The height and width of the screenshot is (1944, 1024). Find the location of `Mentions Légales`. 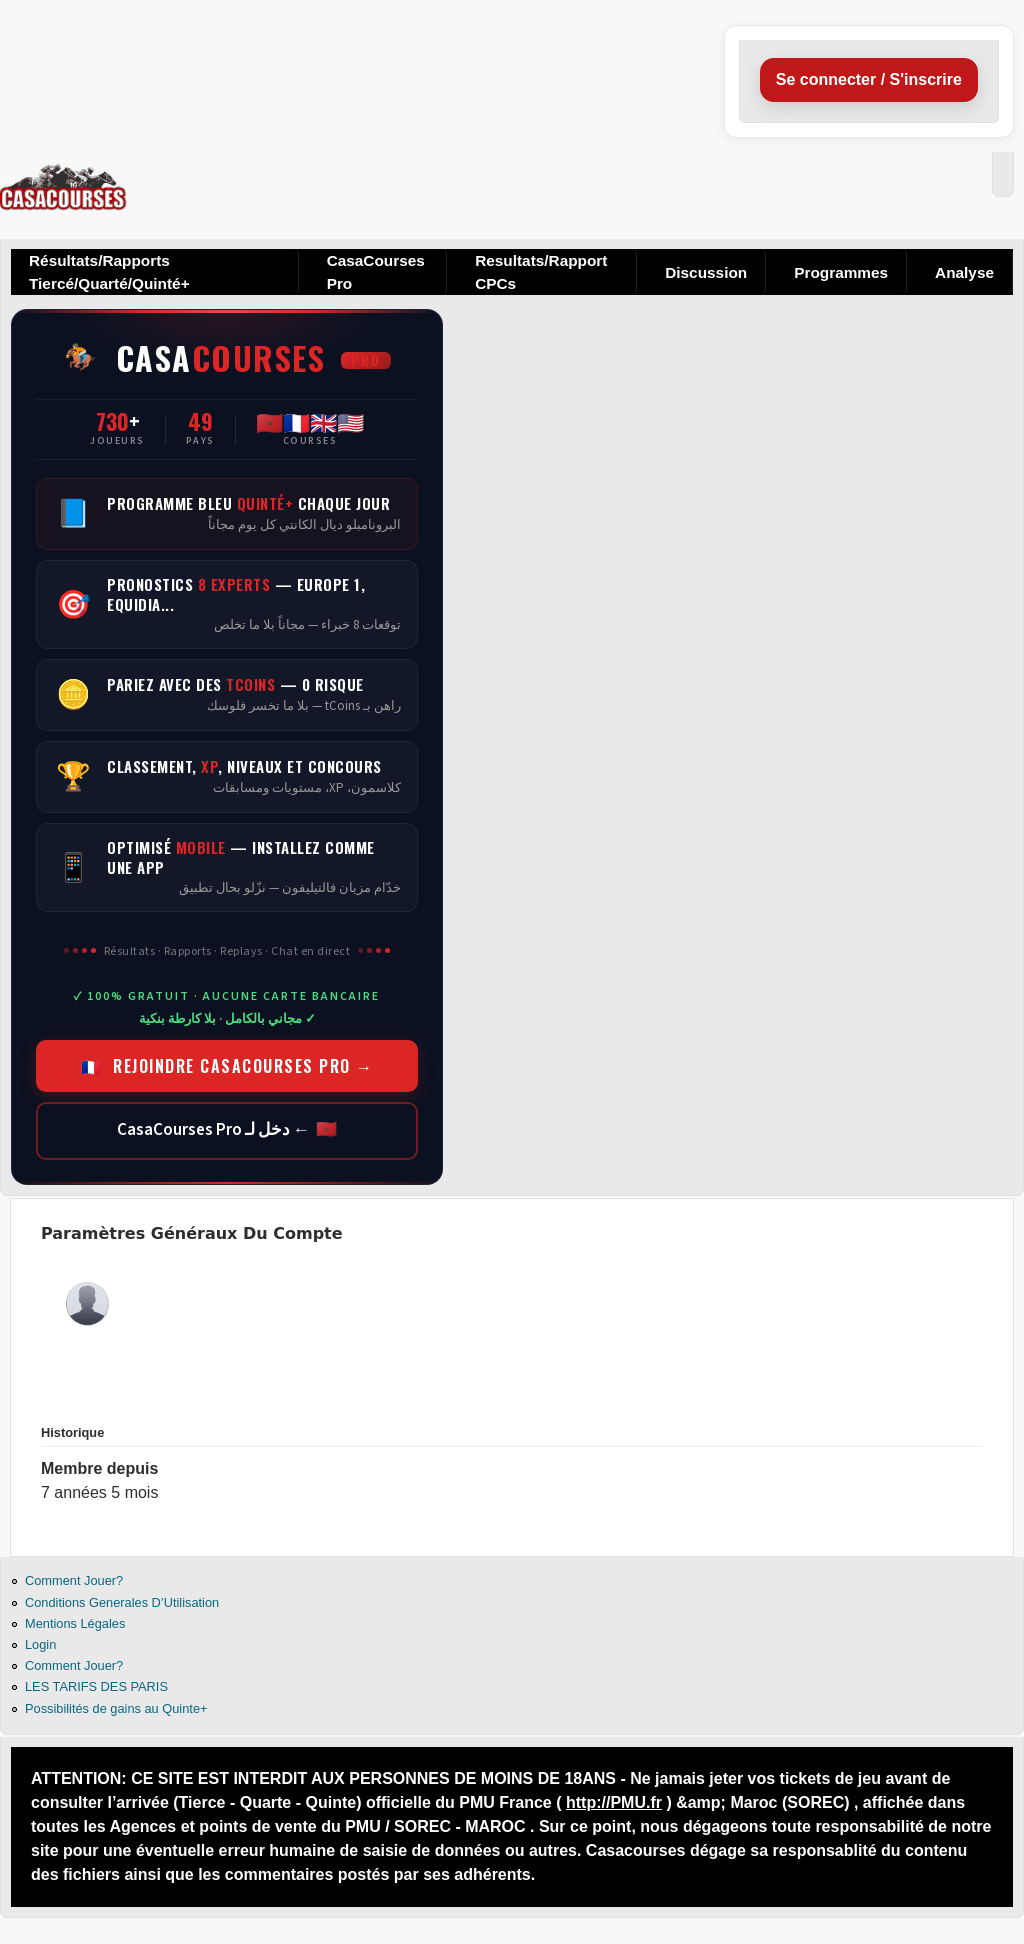

Mentions Légales is located at coordinates (75, 1623).